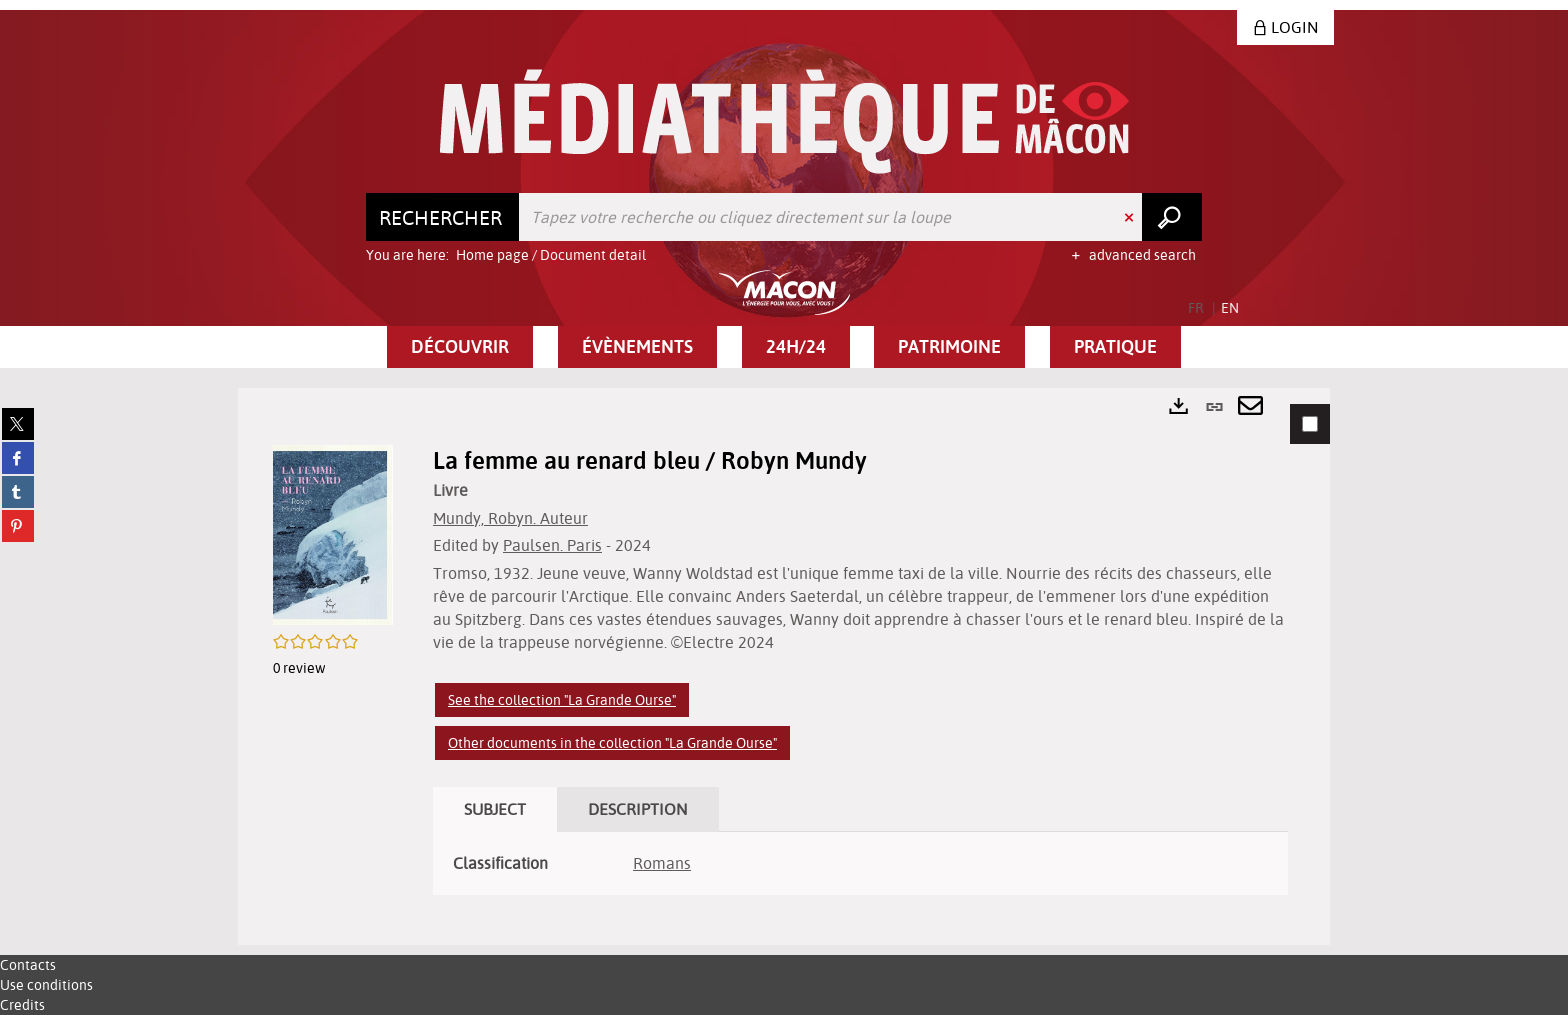 The width and height of the screenshot is (1568, 1015). I want to click on [button], so click(460, 347).